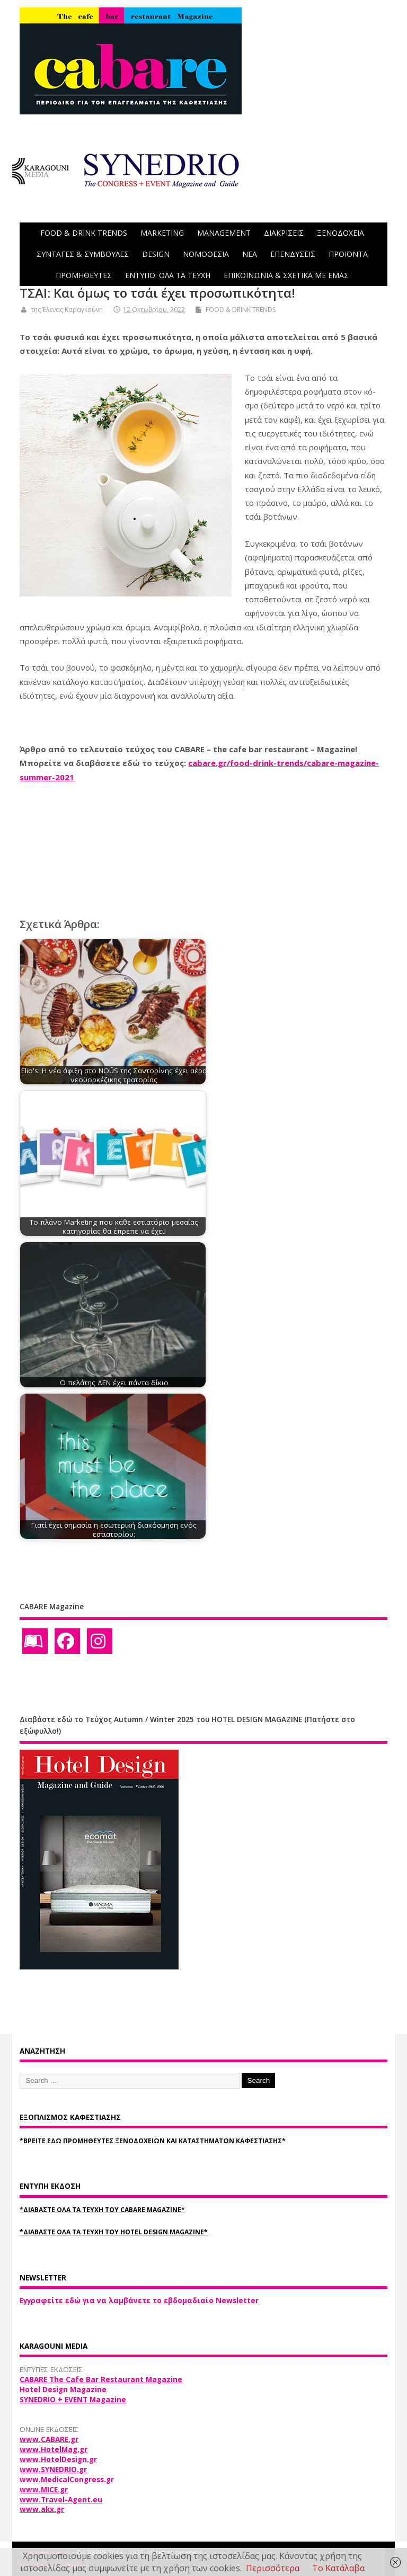  What do you see at coordinates (63, 2389) in the screenshot?
I see `Hotel Design Magazine` at bounding box center [63, 2389].